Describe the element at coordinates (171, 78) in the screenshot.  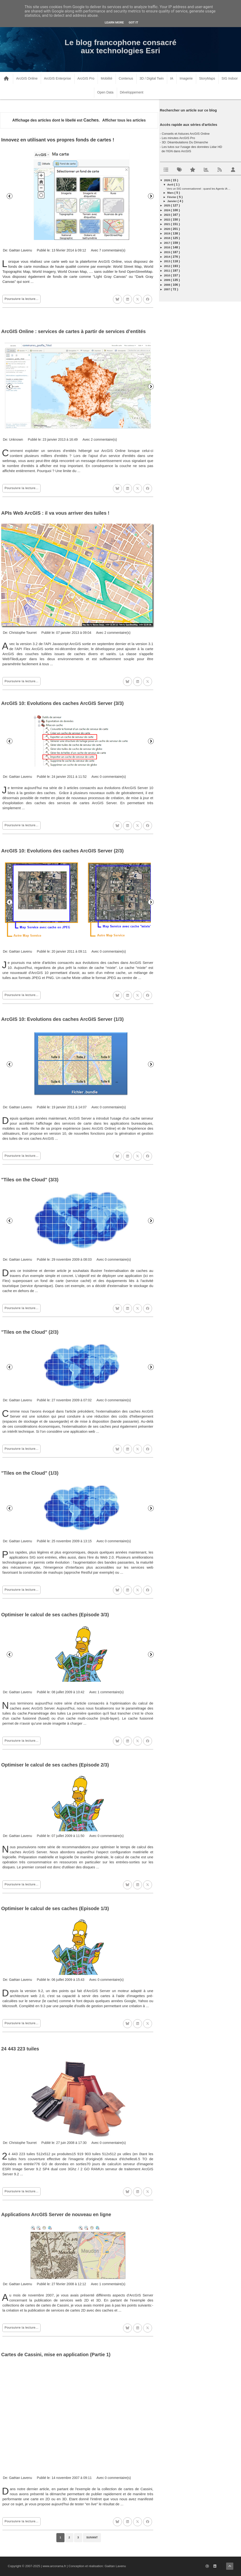
I see `IA` at that location.